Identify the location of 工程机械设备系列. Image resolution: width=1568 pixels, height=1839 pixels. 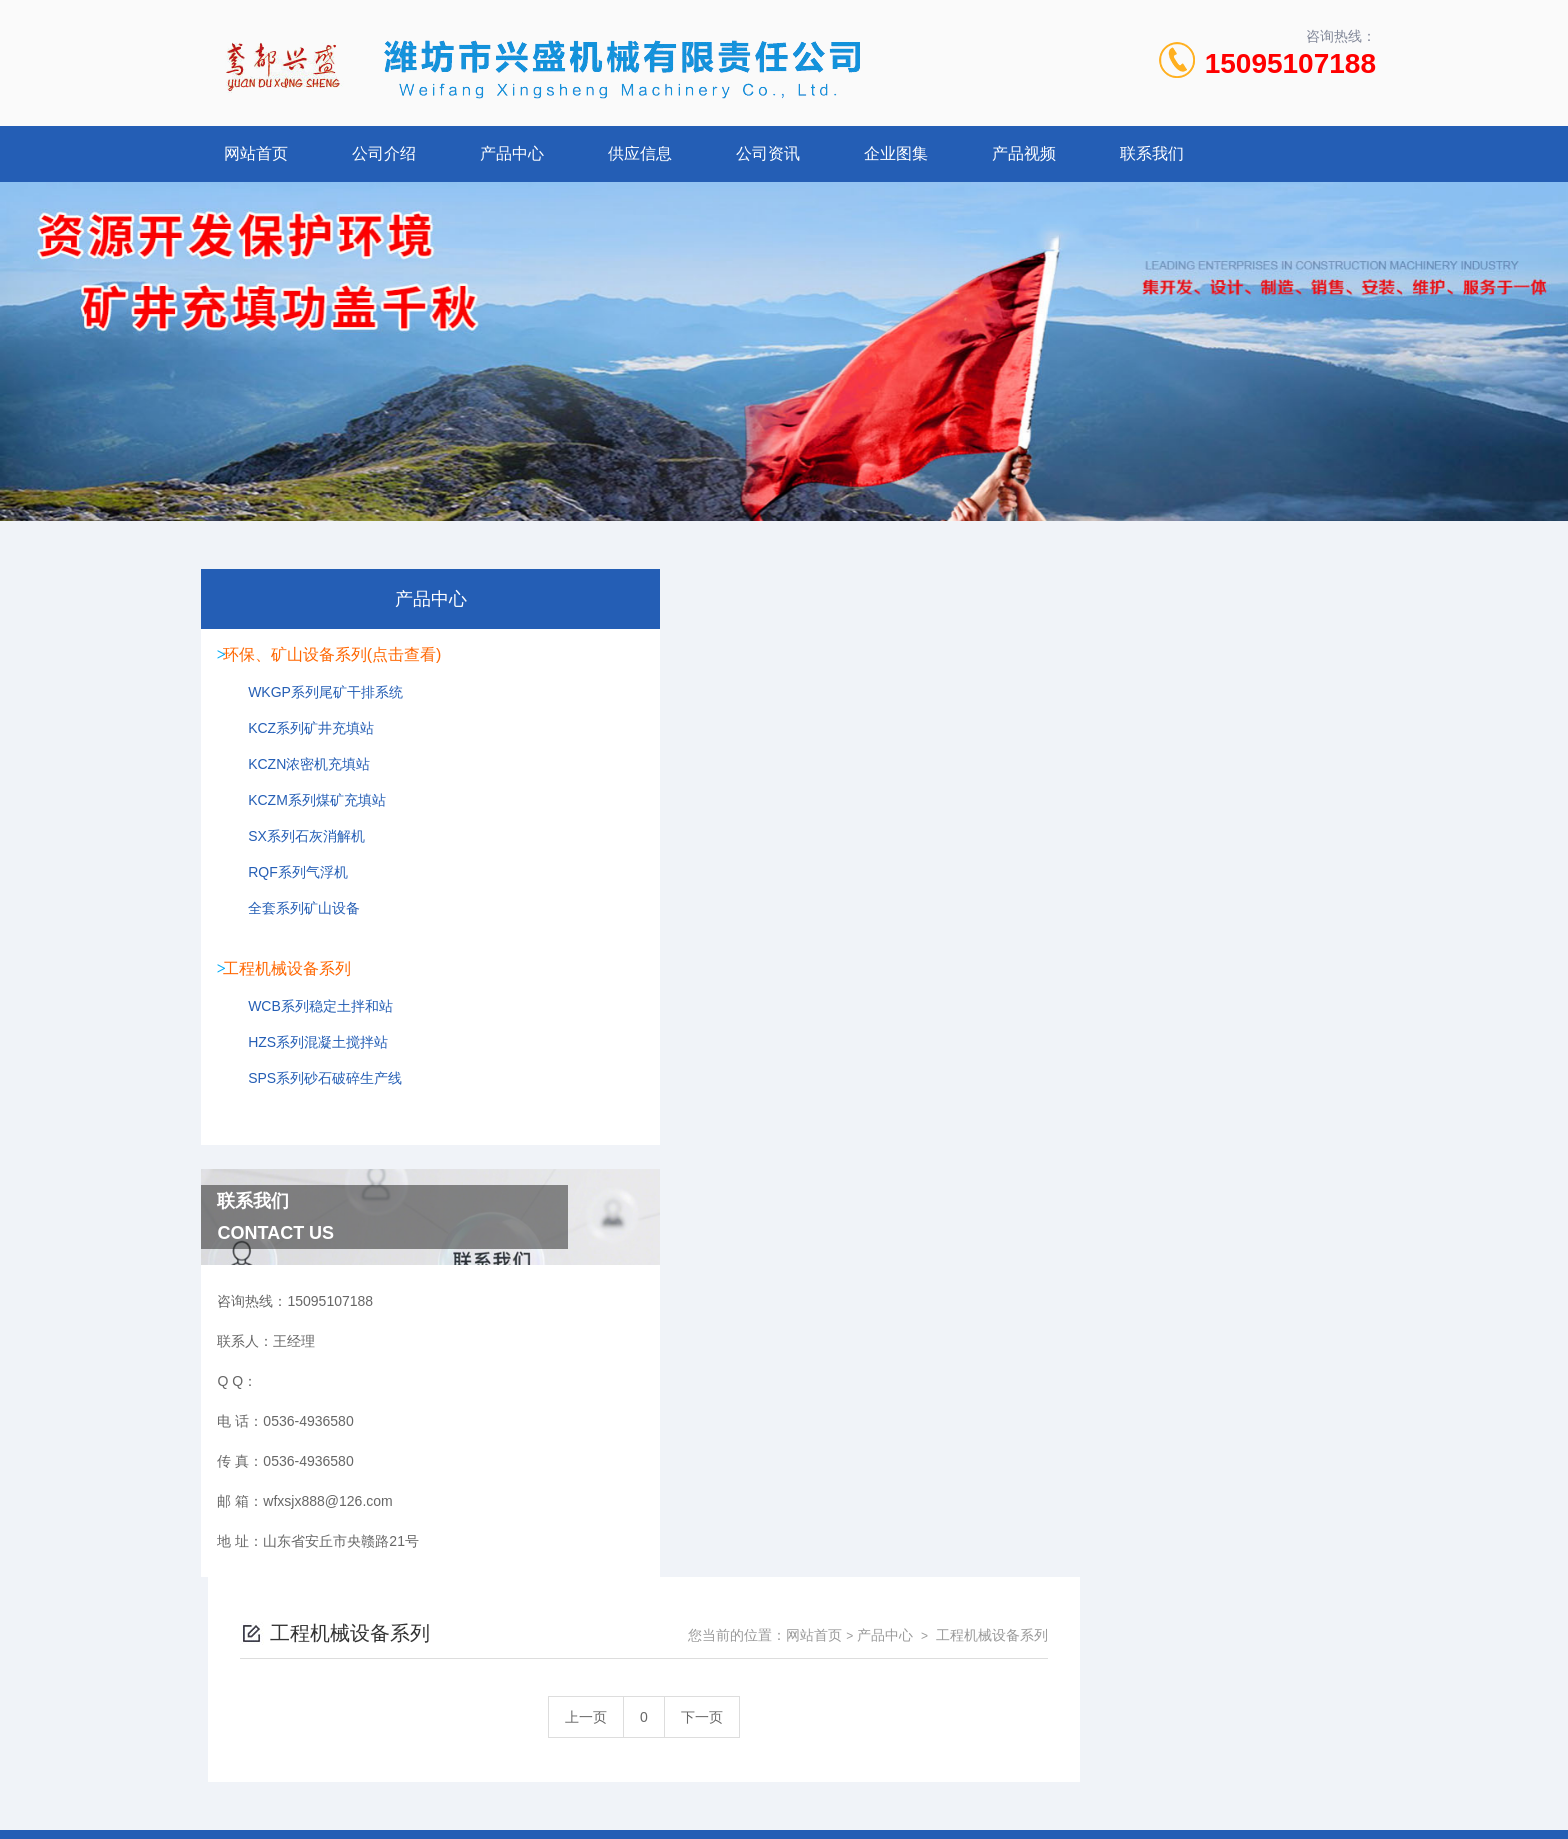
(292, 975).